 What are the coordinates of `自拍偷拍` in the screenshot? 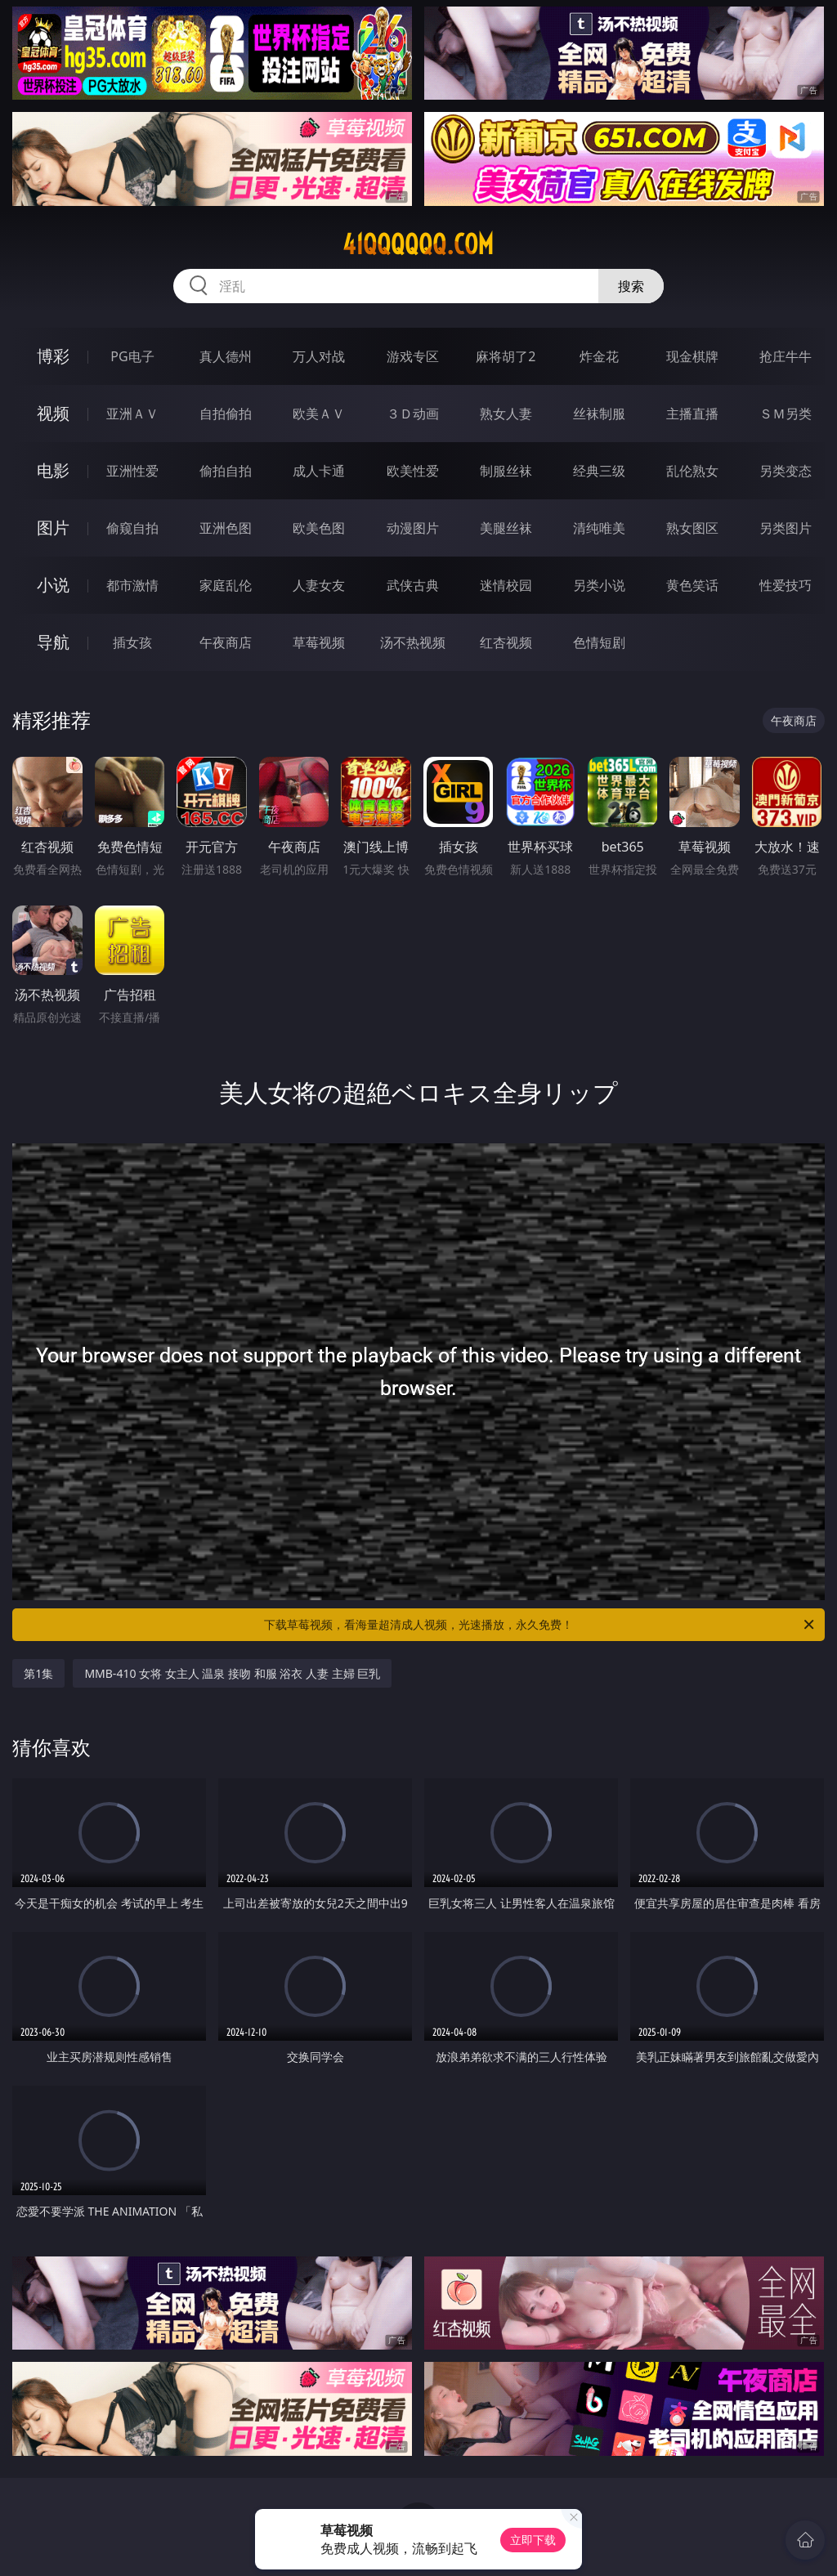 It's located at (225, 414).